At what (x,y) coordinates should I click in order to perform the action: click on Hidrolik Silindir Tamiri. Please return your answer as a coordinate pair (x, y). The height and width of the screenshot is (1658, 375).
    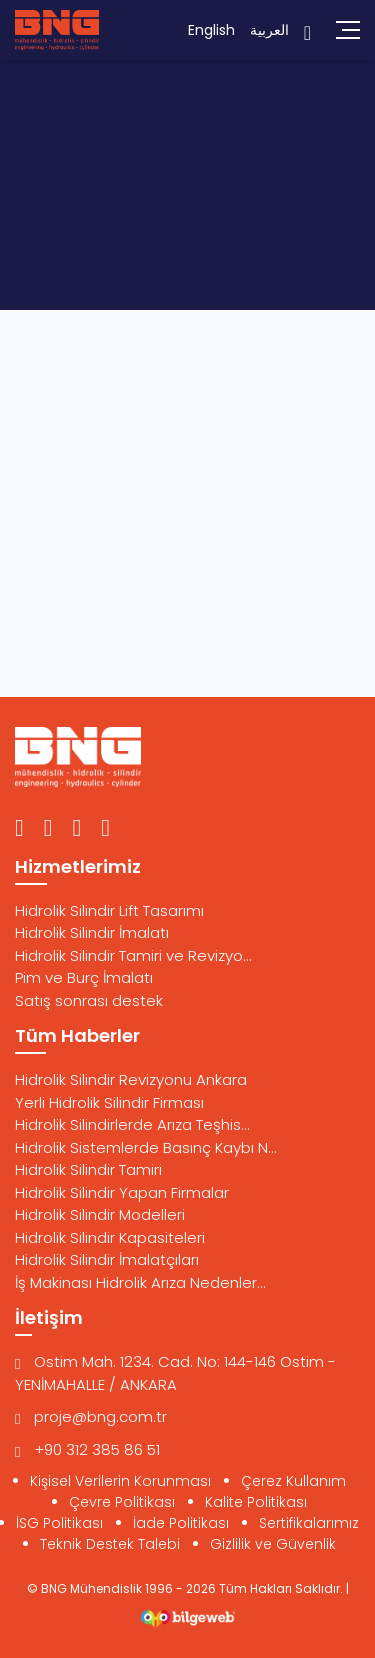
    Looking at the image, I should click on (88, 1169).